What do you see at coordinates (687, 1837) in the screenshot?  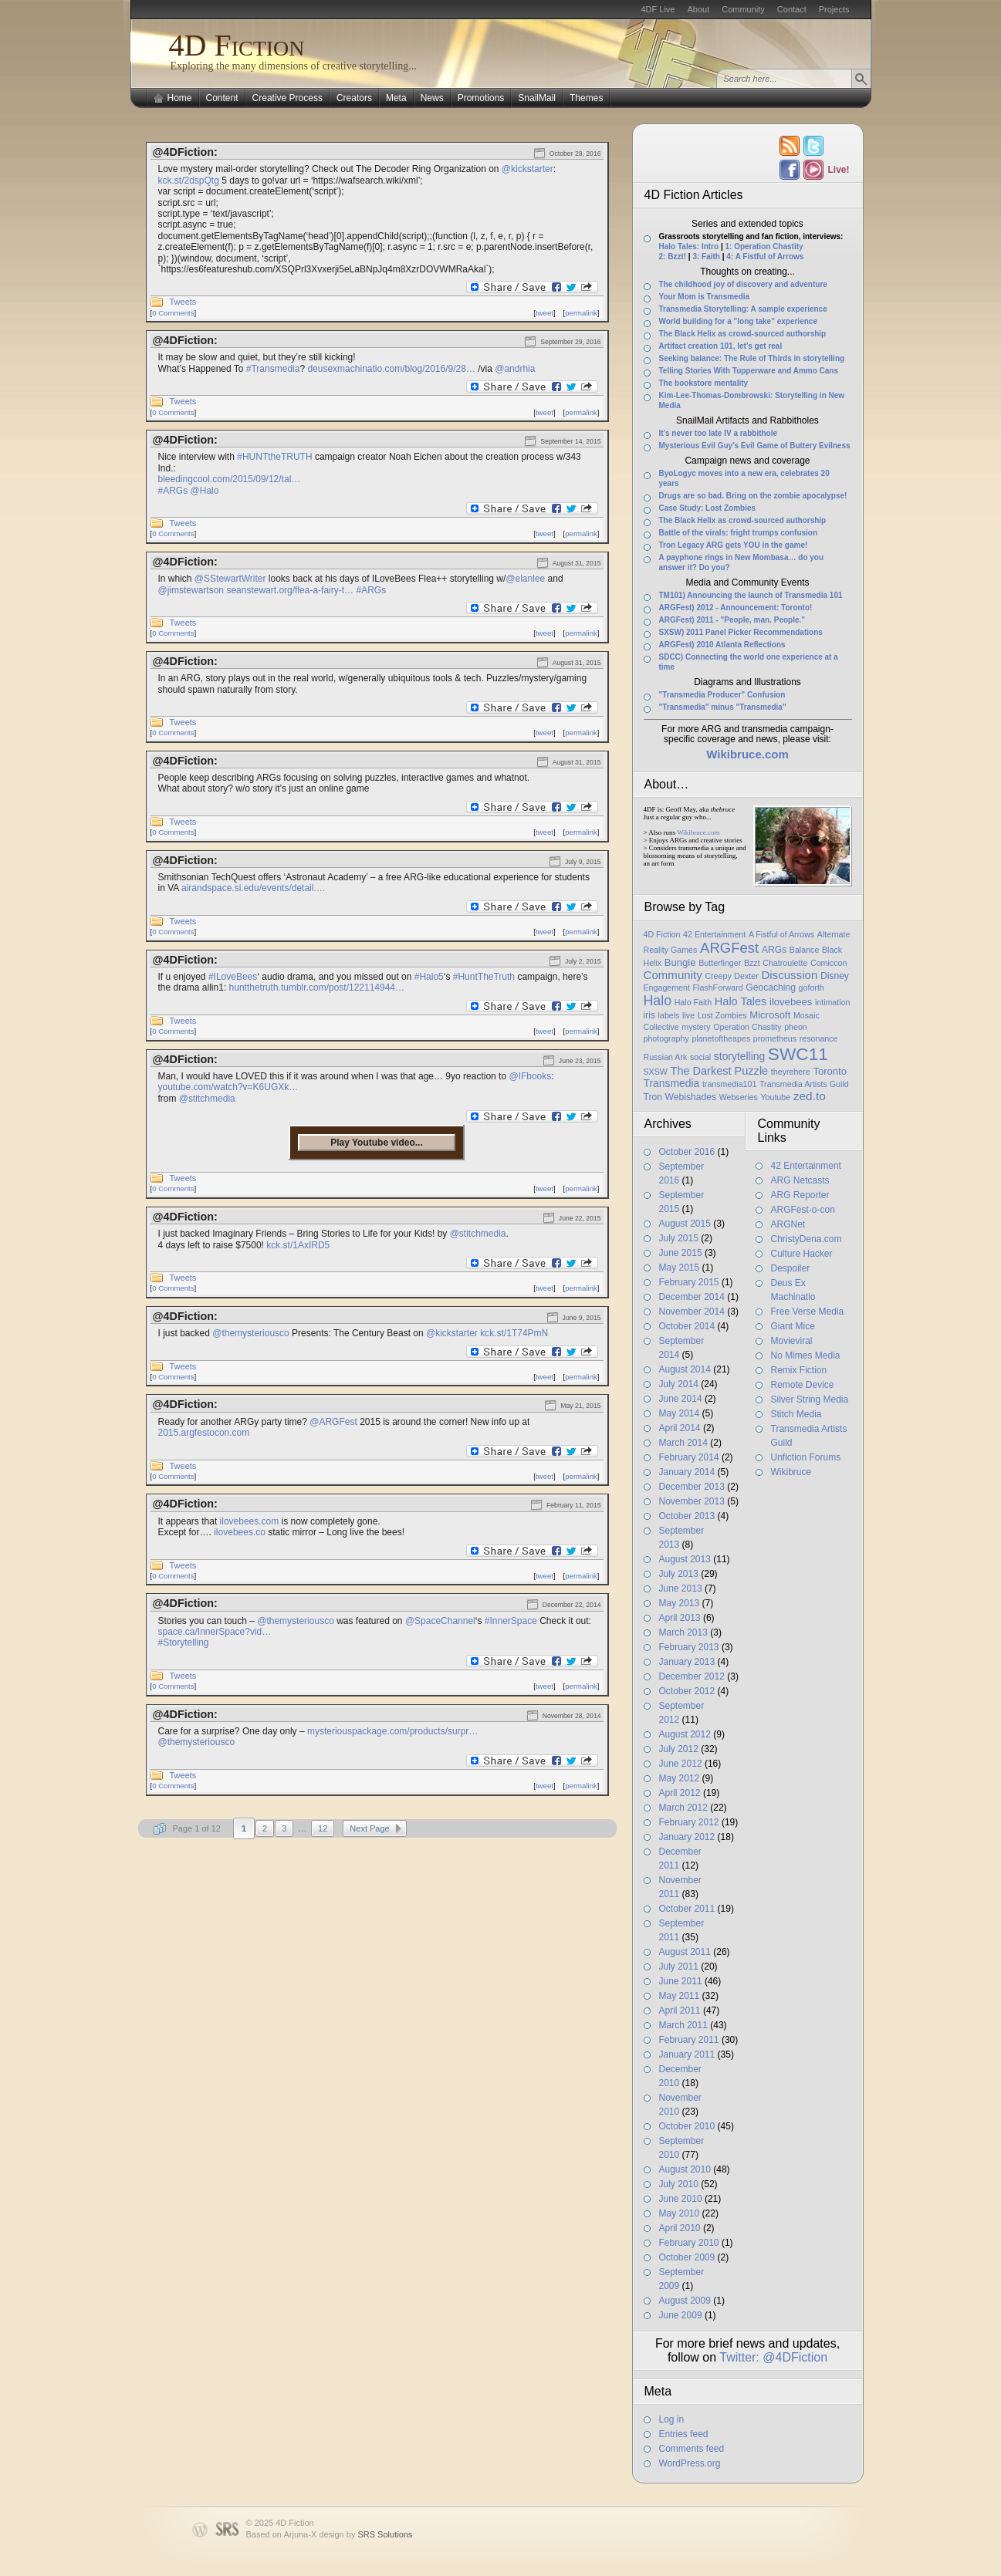 I see `January 2012` at bounding box center [687, 1837].